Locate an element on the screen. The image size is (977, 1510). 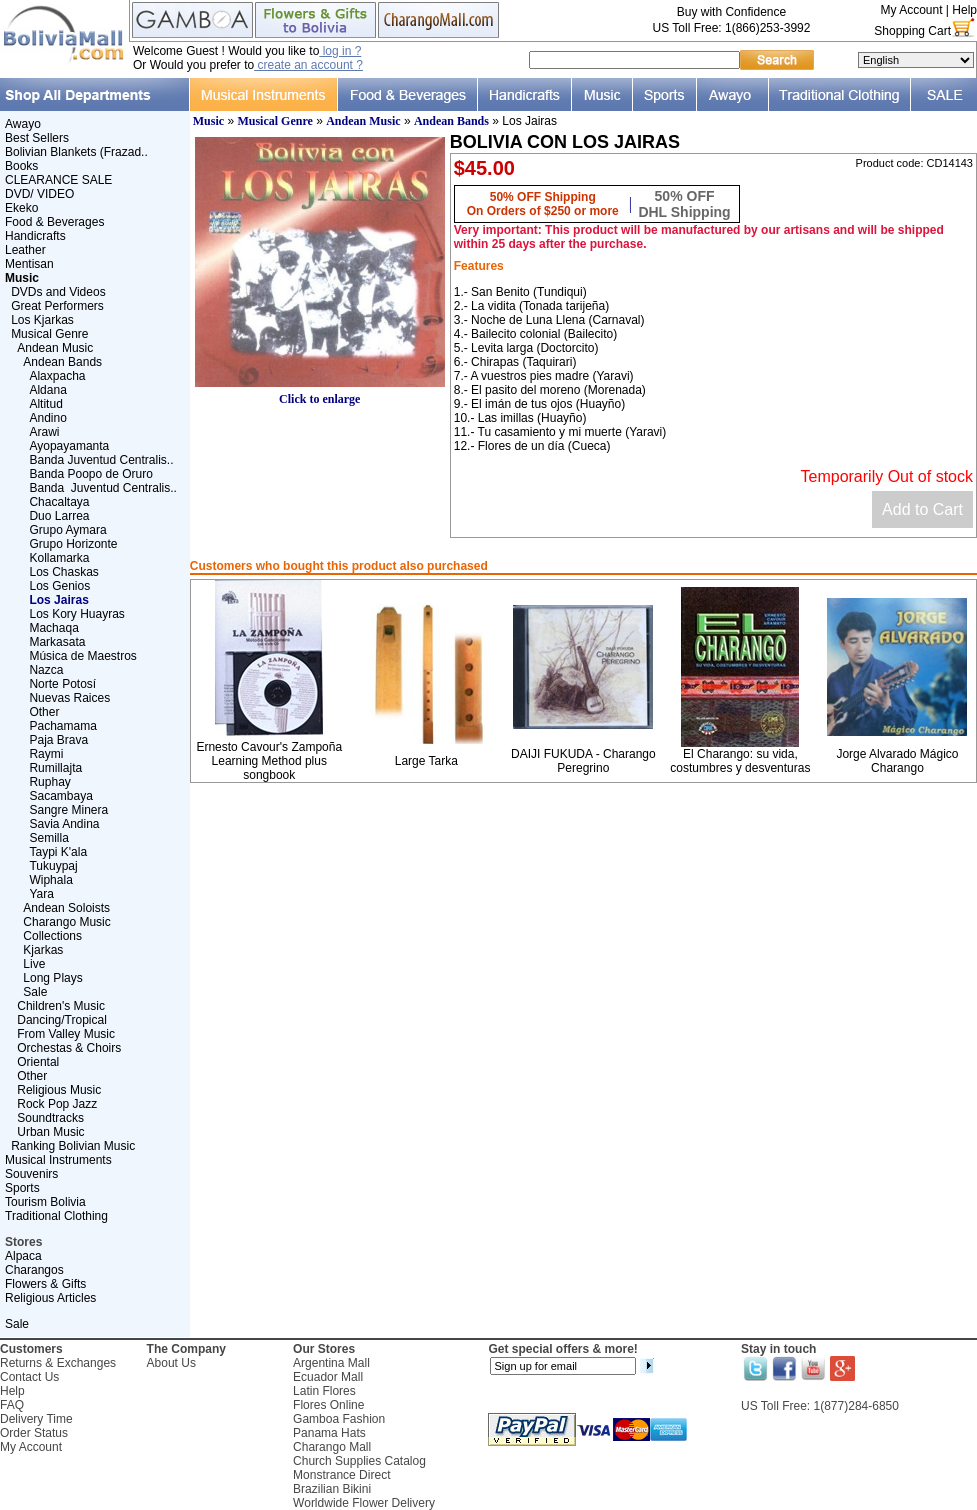
Banda Poopo de Oruro is located at coordinates (90, 474).